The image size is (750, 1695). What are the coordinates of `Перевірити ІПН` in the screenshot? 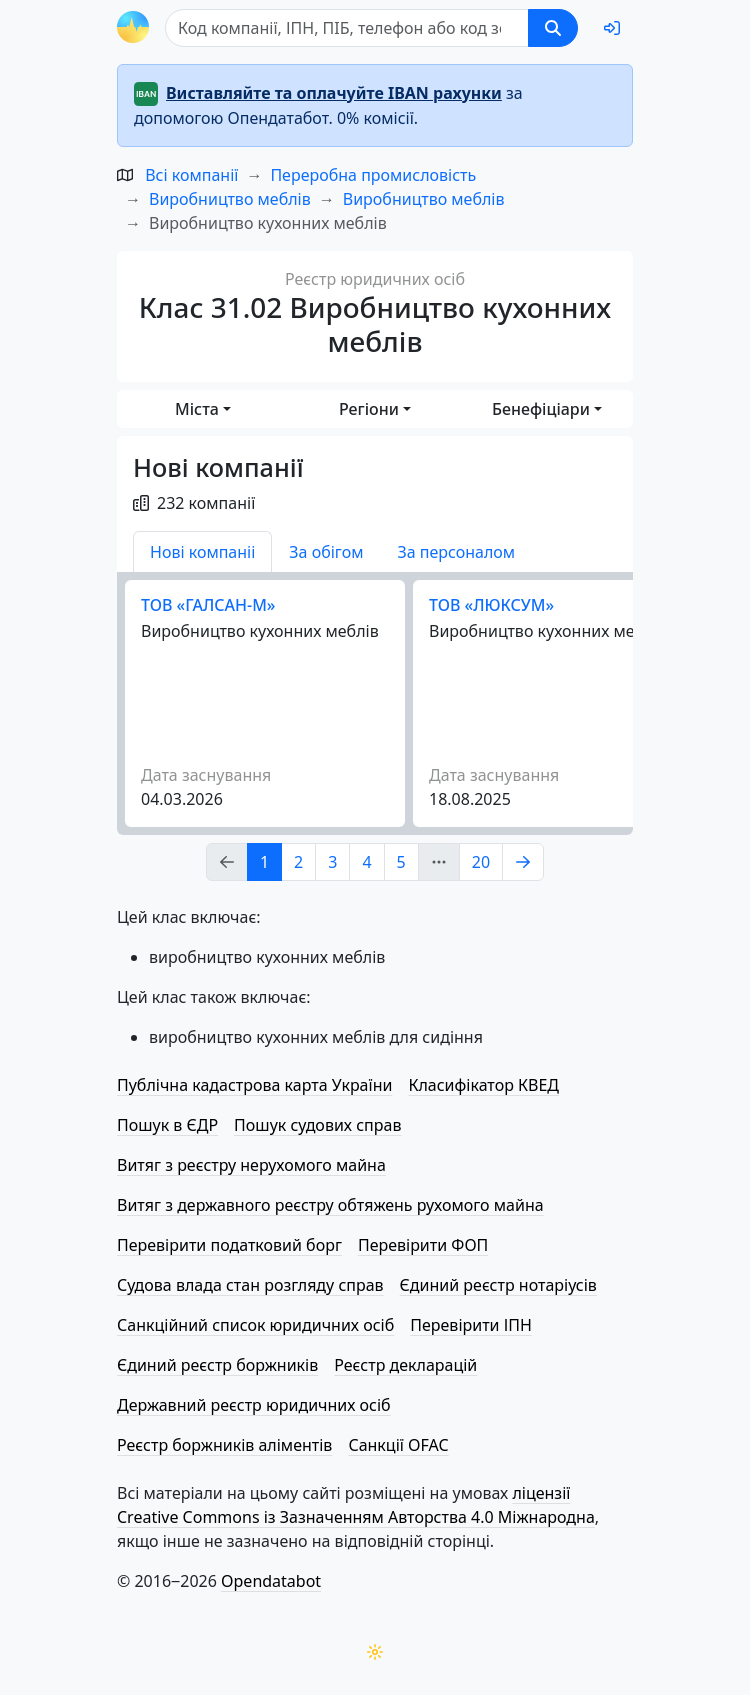 It's located at (471, 1325).